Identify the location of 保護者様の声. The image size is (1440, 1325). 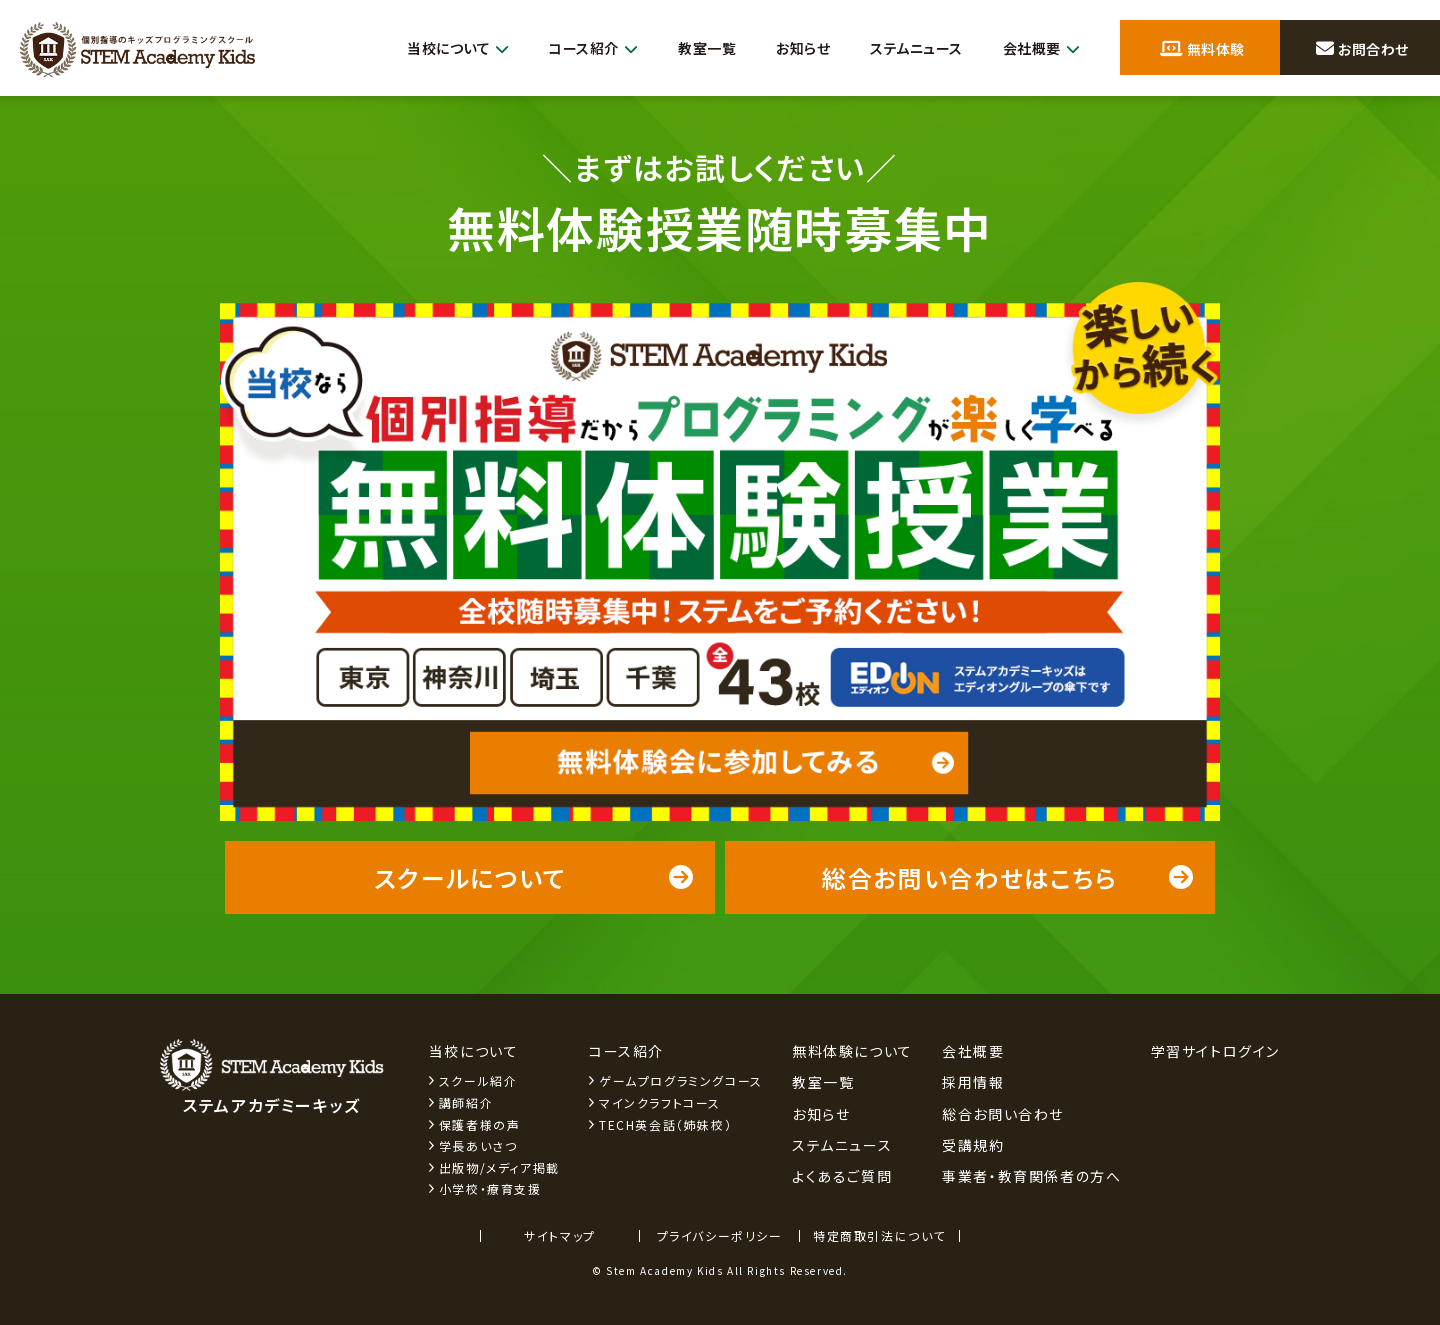
(480, 1124).